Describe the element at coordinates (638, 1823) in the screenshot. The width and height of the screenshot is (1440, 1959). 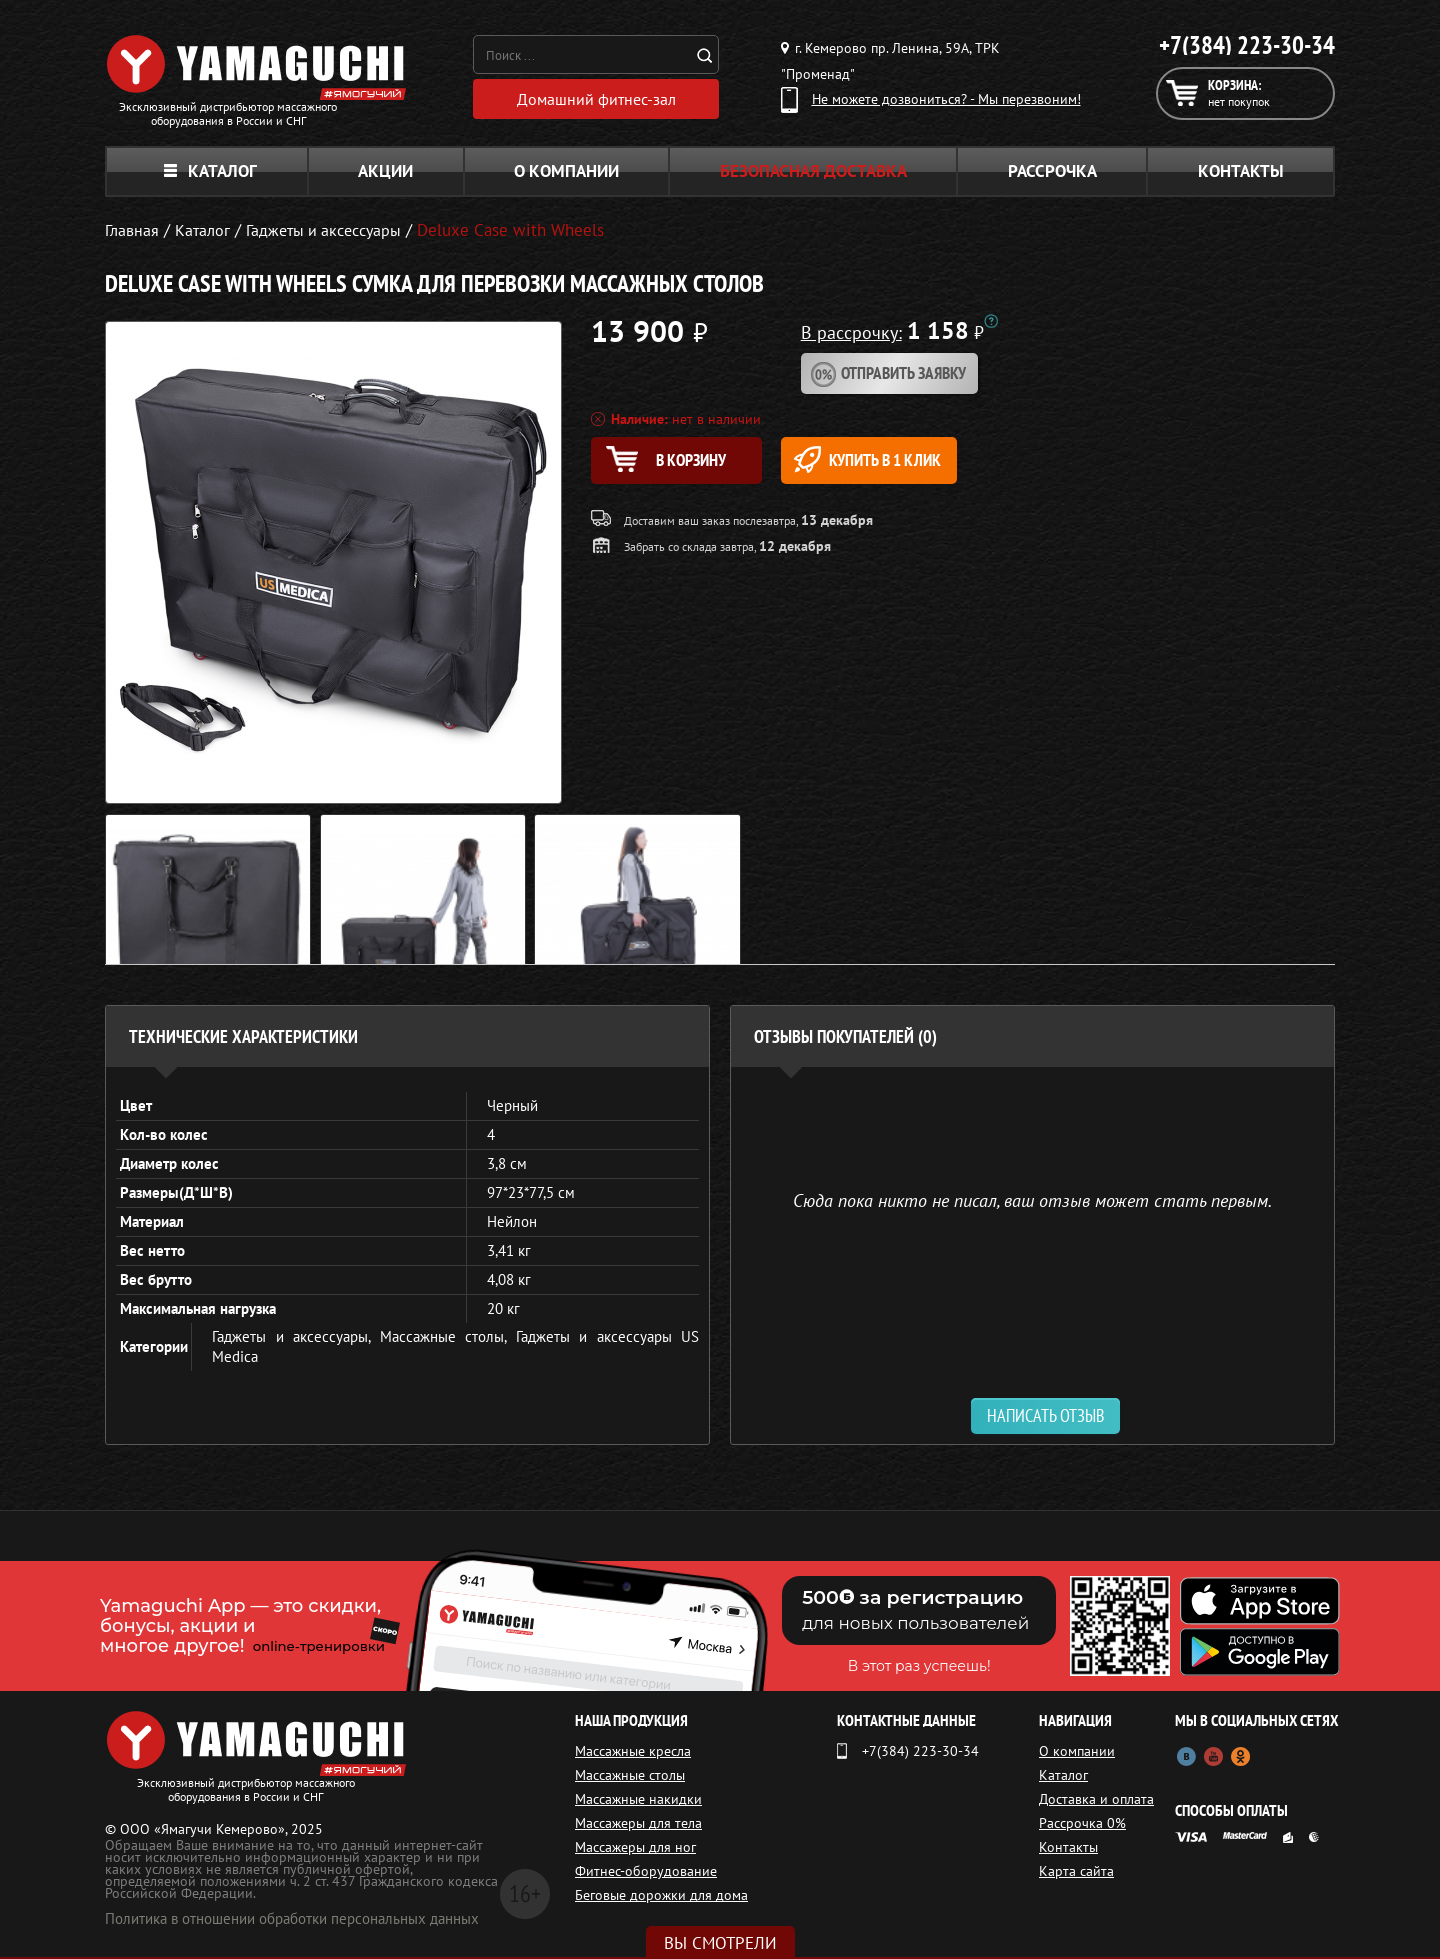
I see `Массажеры для тела` at that location.